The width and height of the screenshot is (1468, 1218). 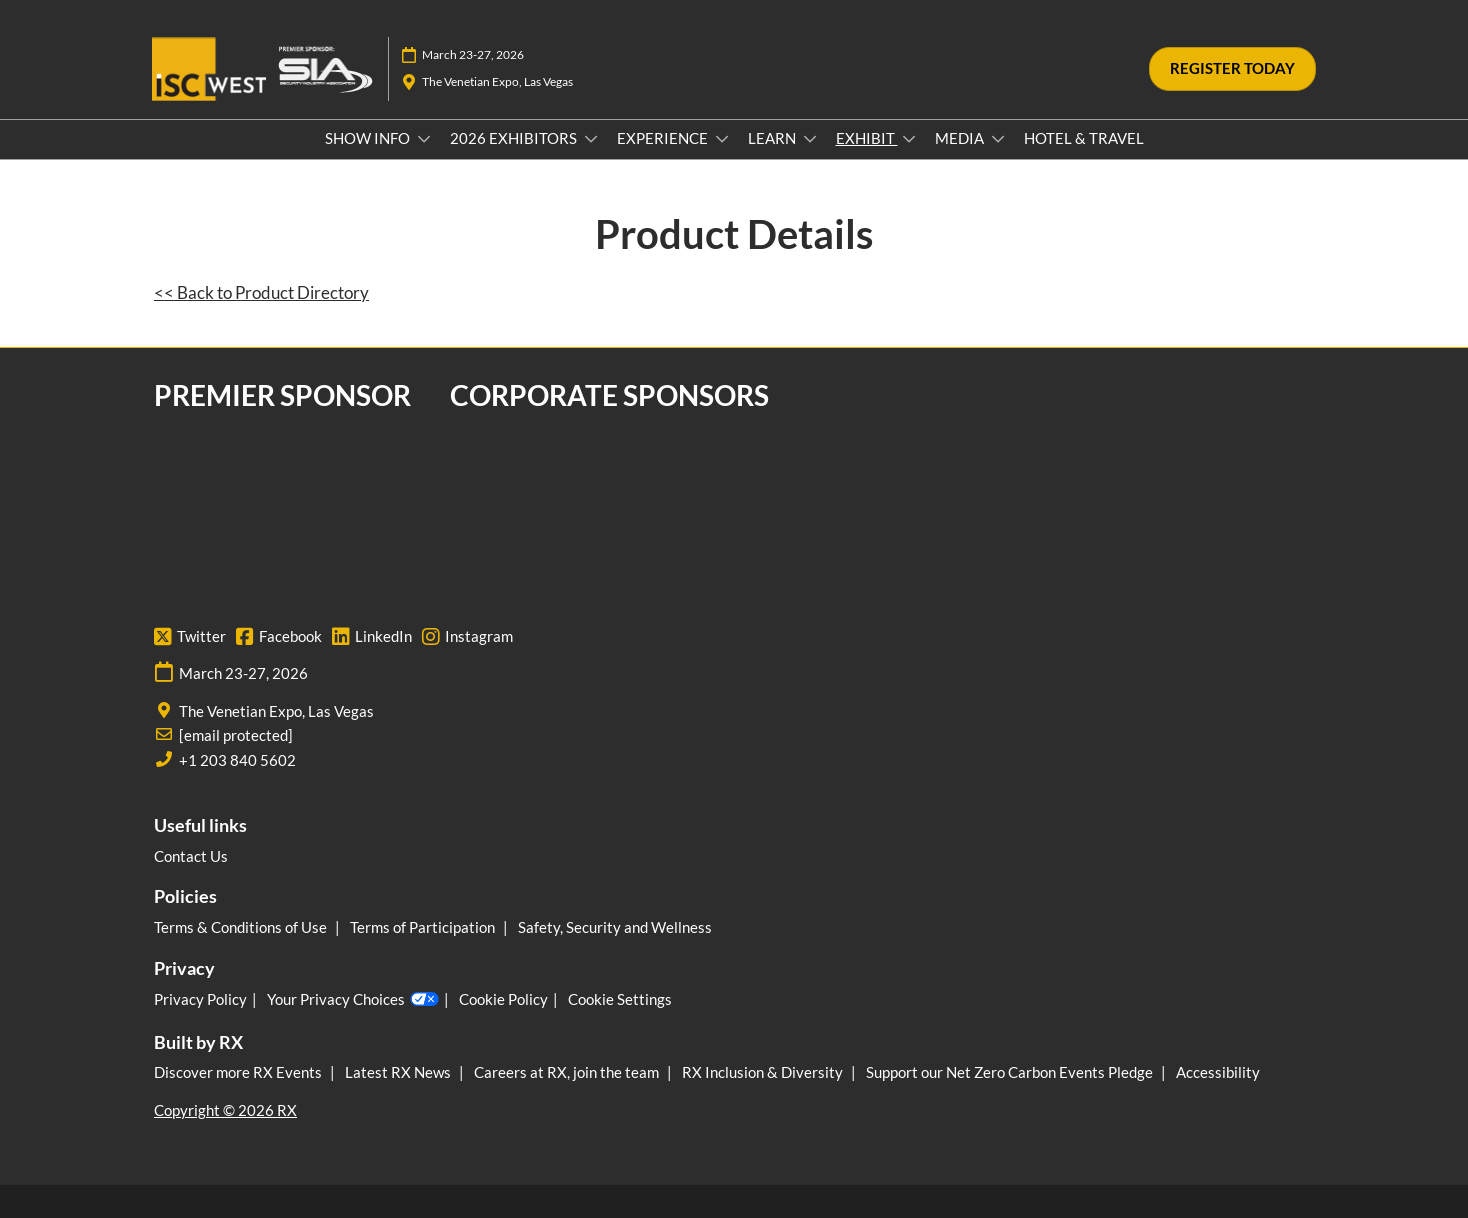 What do you see at coordinates (867, 138) in the screenshot?
I see `EXHIBIT` at bounding box center [867, 138].